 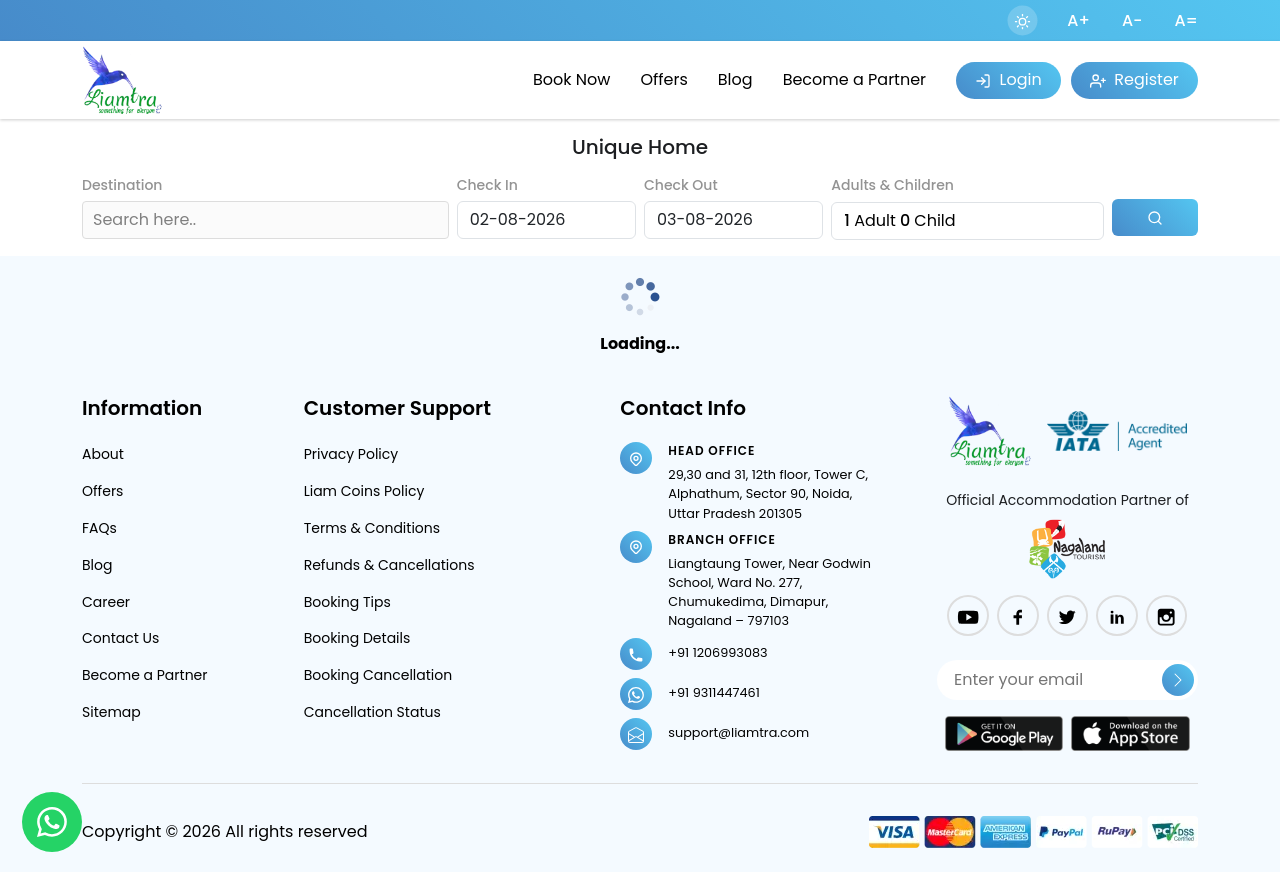 What do you see at coordinates (571, 79) in the screenshot?
I see `Book Now` at bounding box center [571, 79].